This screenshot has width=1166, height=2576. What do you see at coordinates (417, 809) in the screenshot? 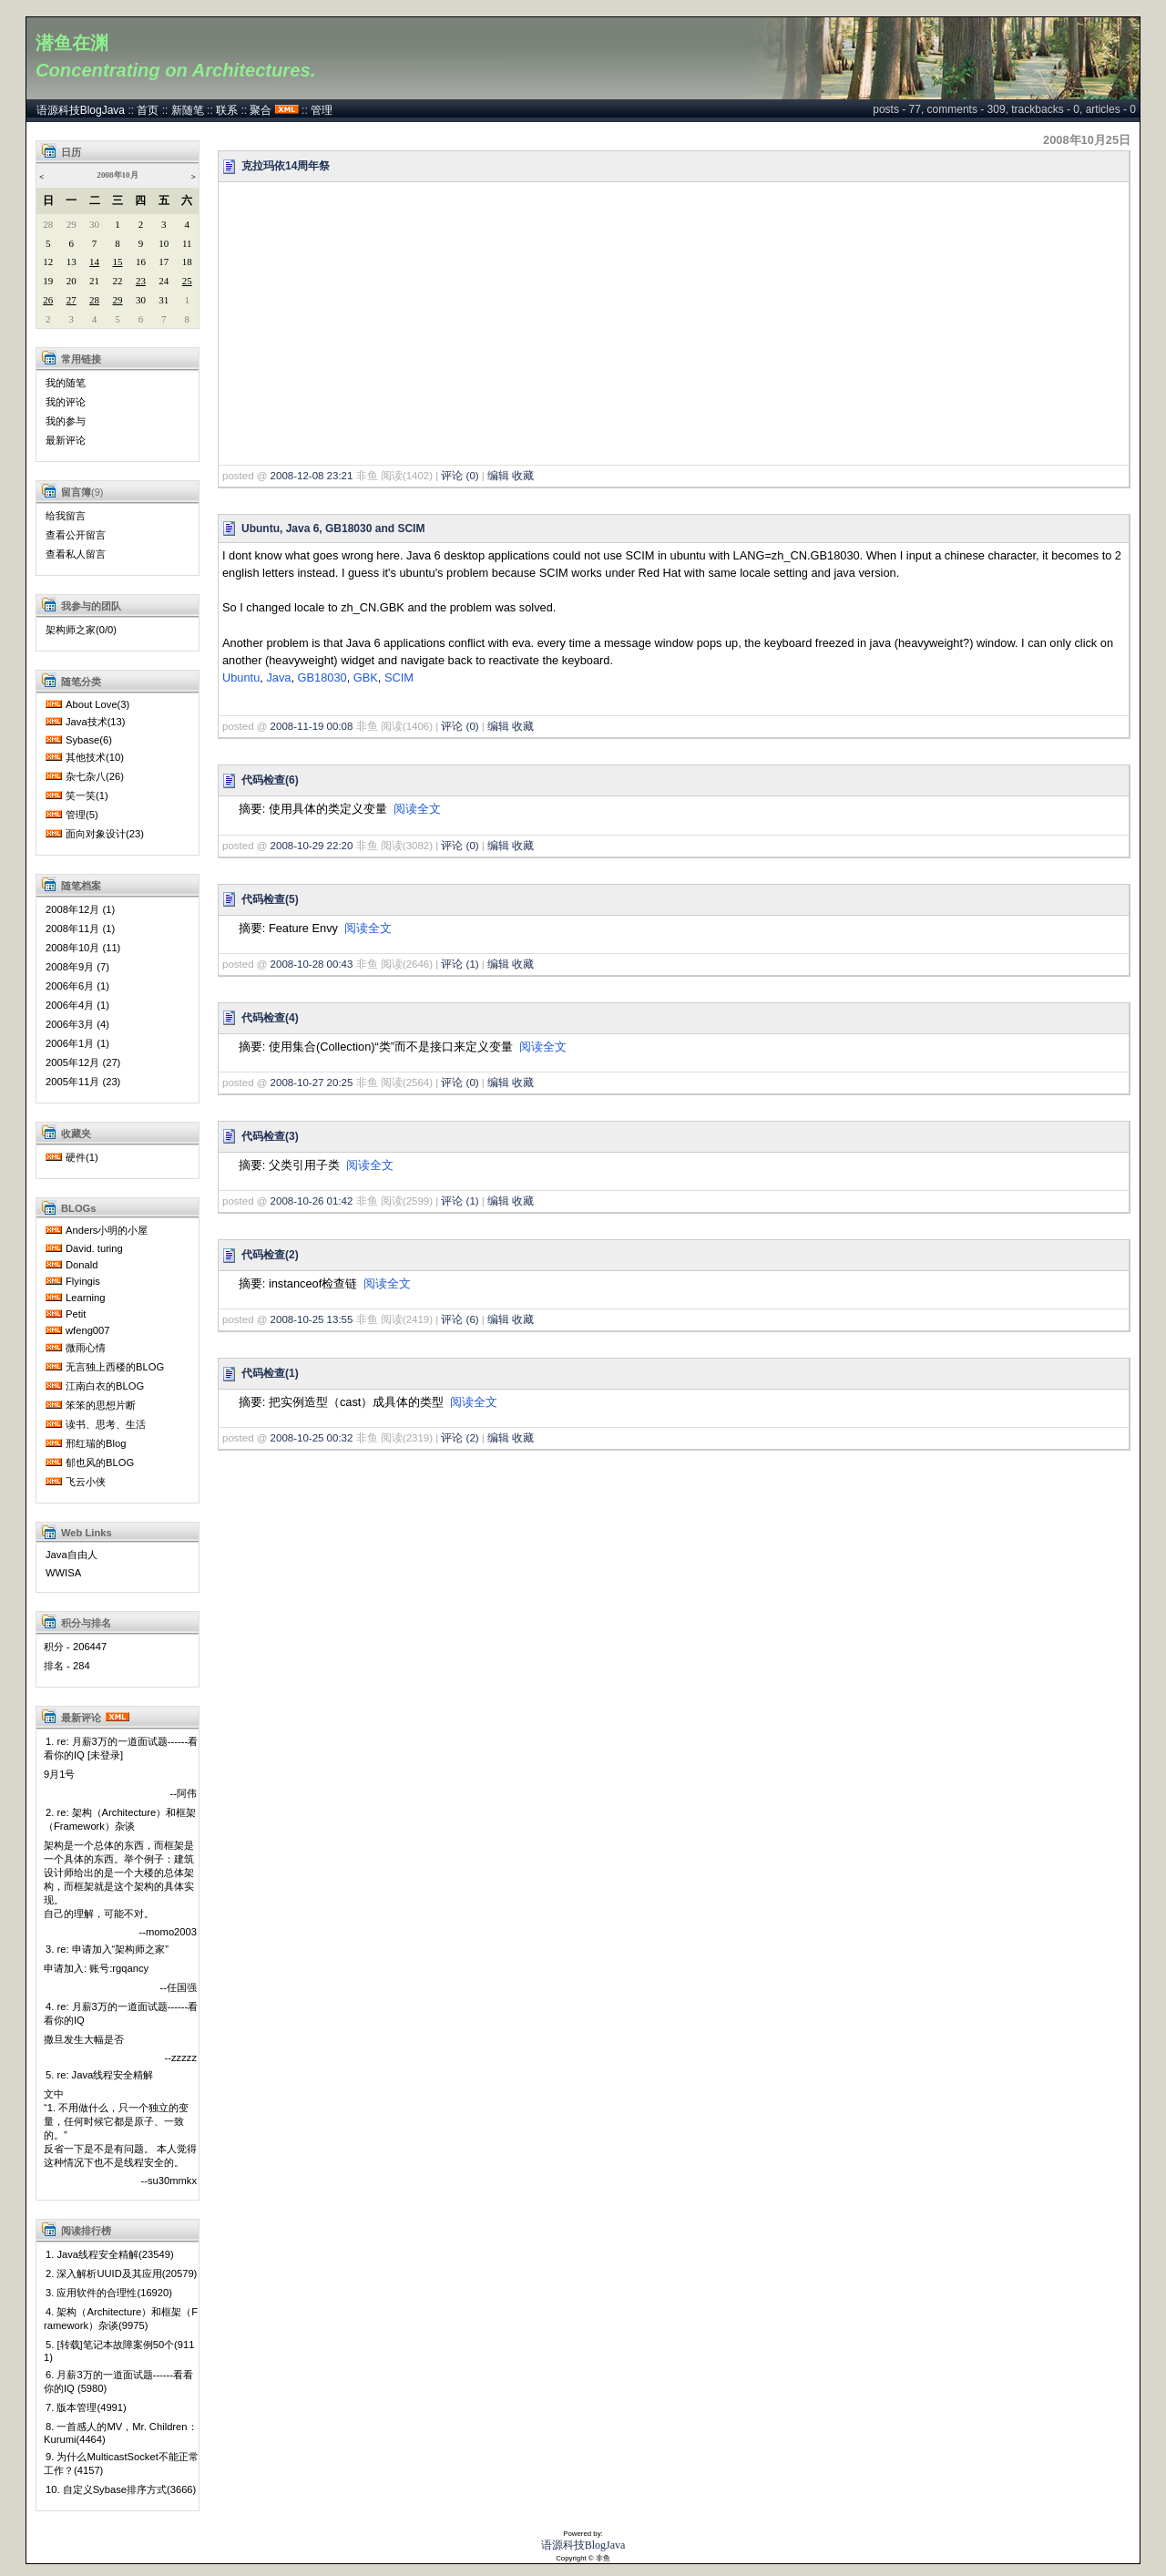
I see `阅读全文` at bounding box center [417, 809].